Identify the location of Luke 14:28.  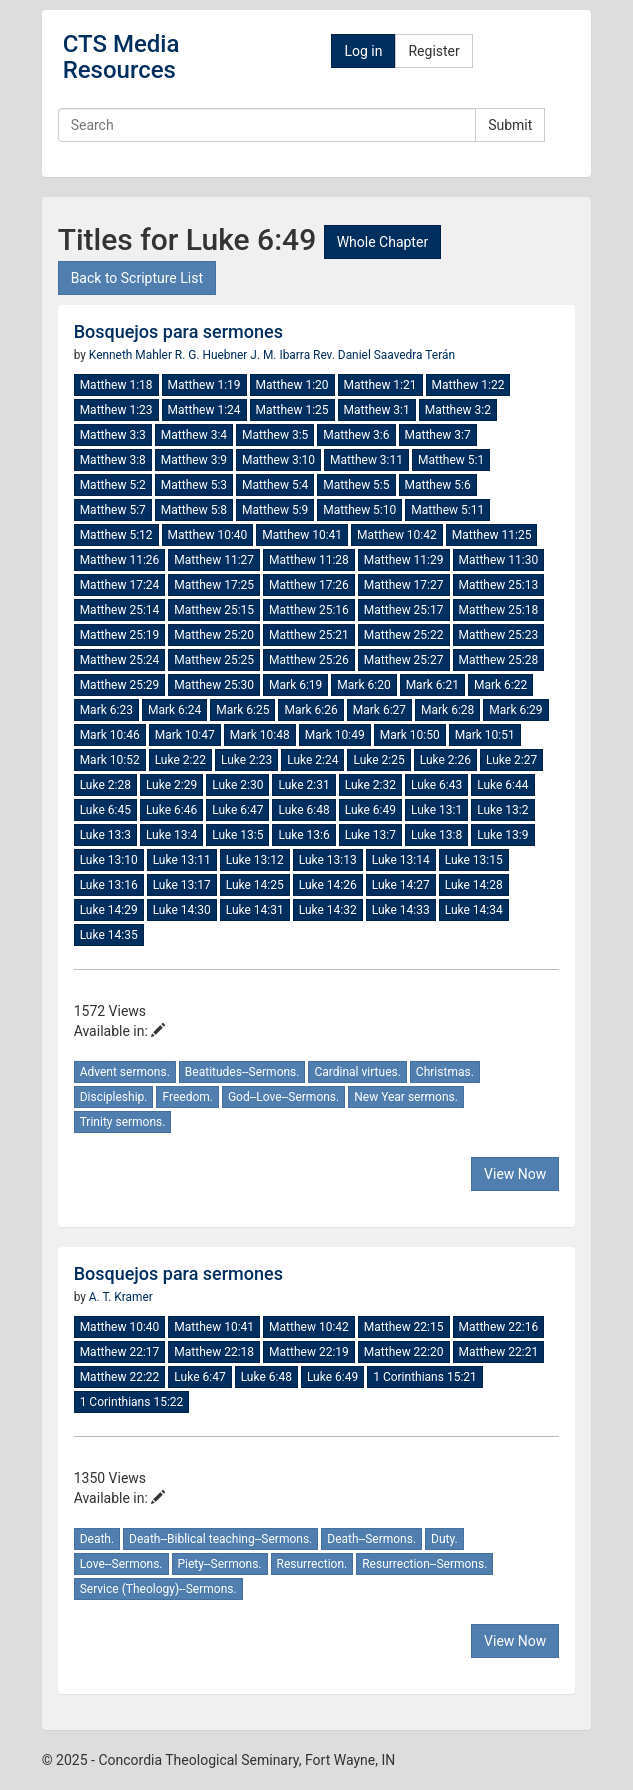
(474, 885).